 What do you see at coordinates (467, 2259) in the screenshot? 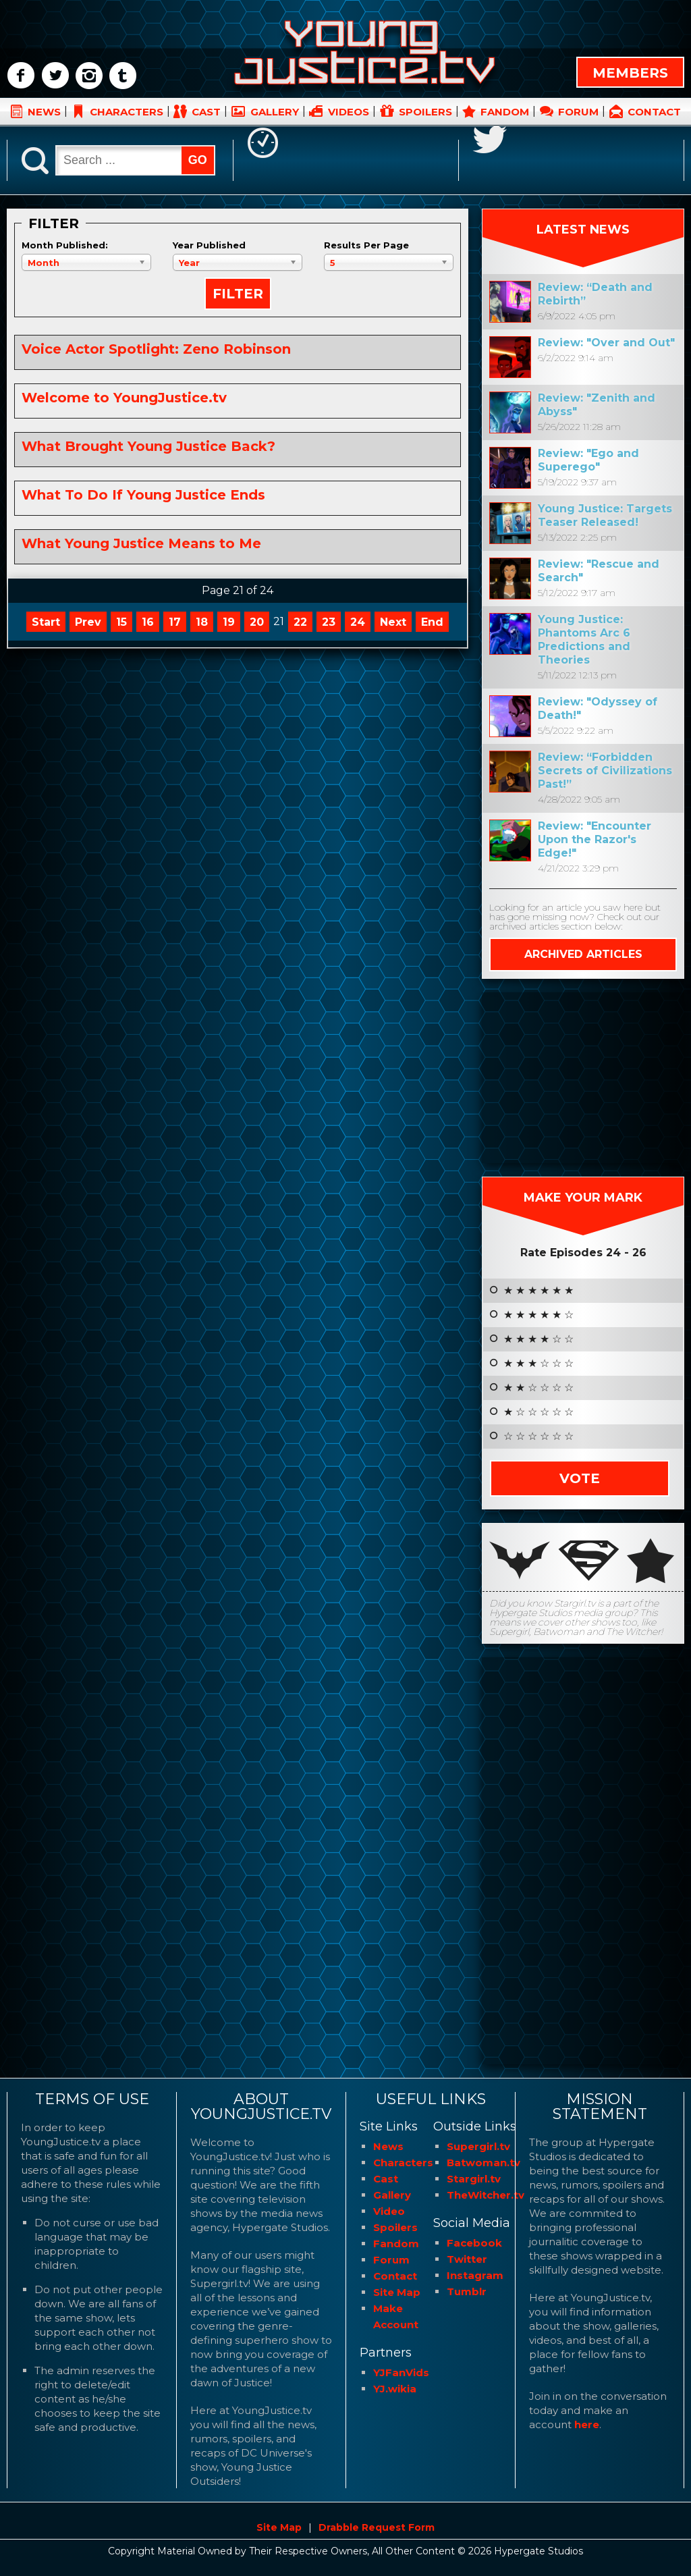
I see `Twitter` at bounding box center [467, 2259].